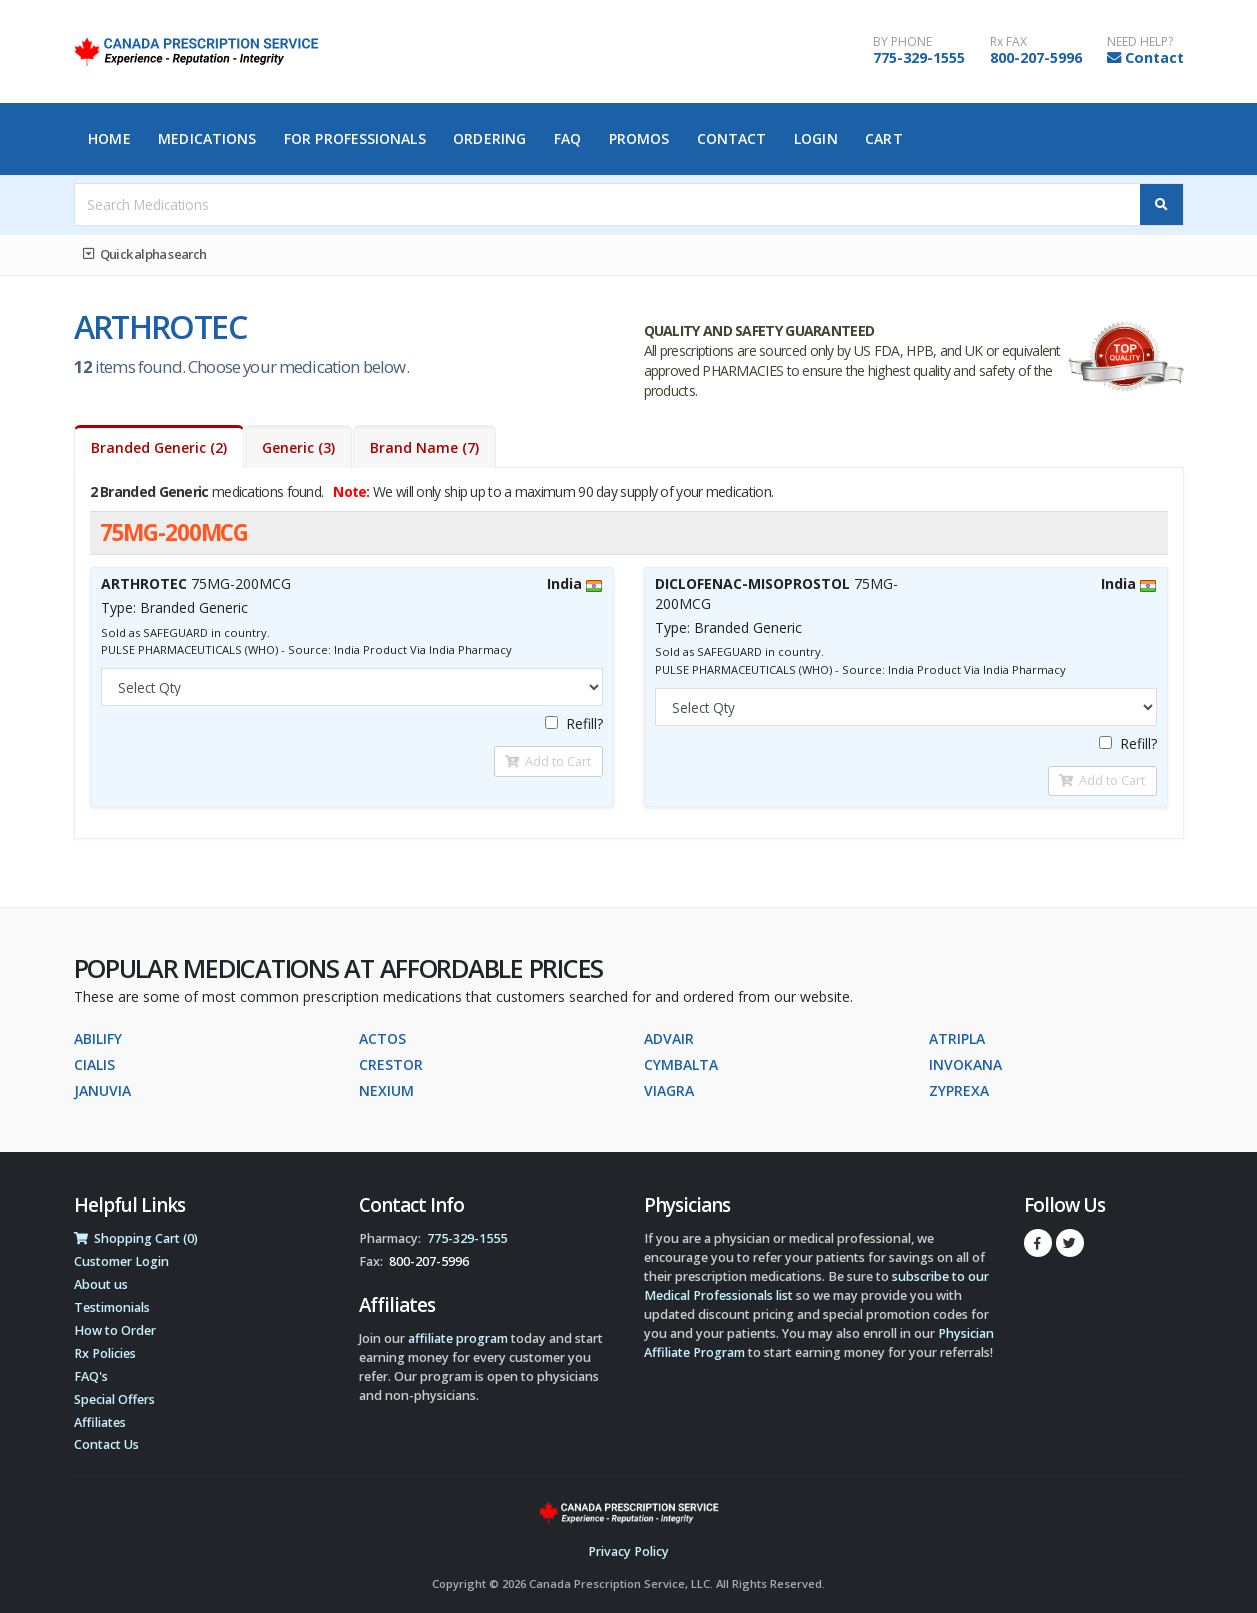  Describe the element at coordinates (355, 138) in the screenshot. I see `For Professionals` at that location.